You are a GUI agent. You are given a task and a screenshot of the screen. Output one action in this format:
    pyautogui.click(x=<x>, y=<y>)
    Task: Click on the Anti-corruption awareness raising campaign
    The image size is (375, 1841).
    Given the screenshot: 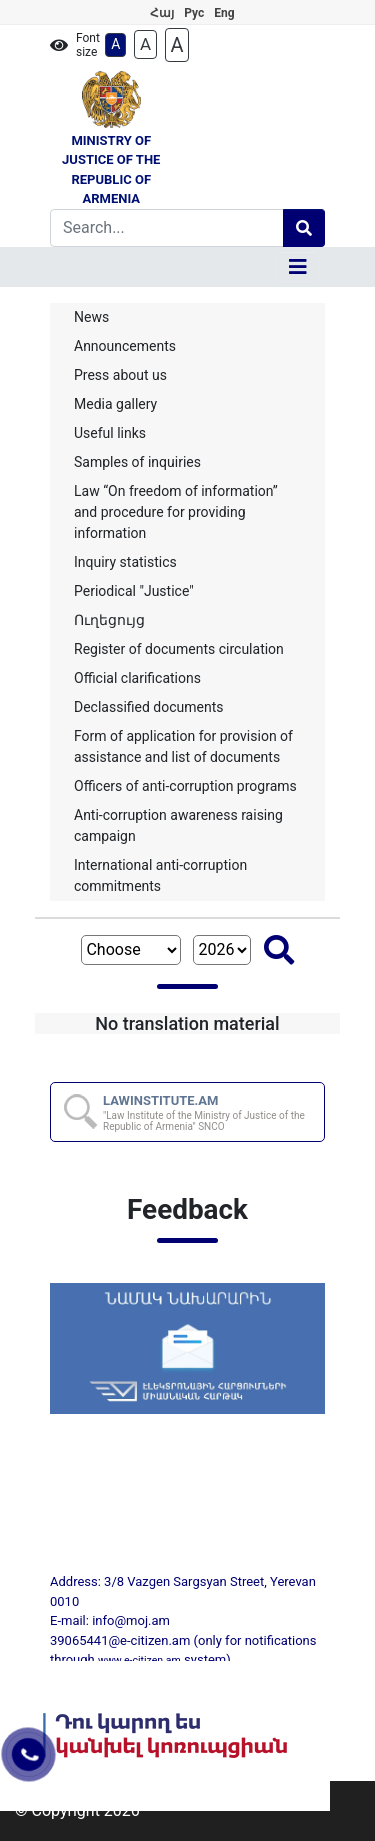 What is the action you would take?
    pyautogui.click(x=178, y=825)
    